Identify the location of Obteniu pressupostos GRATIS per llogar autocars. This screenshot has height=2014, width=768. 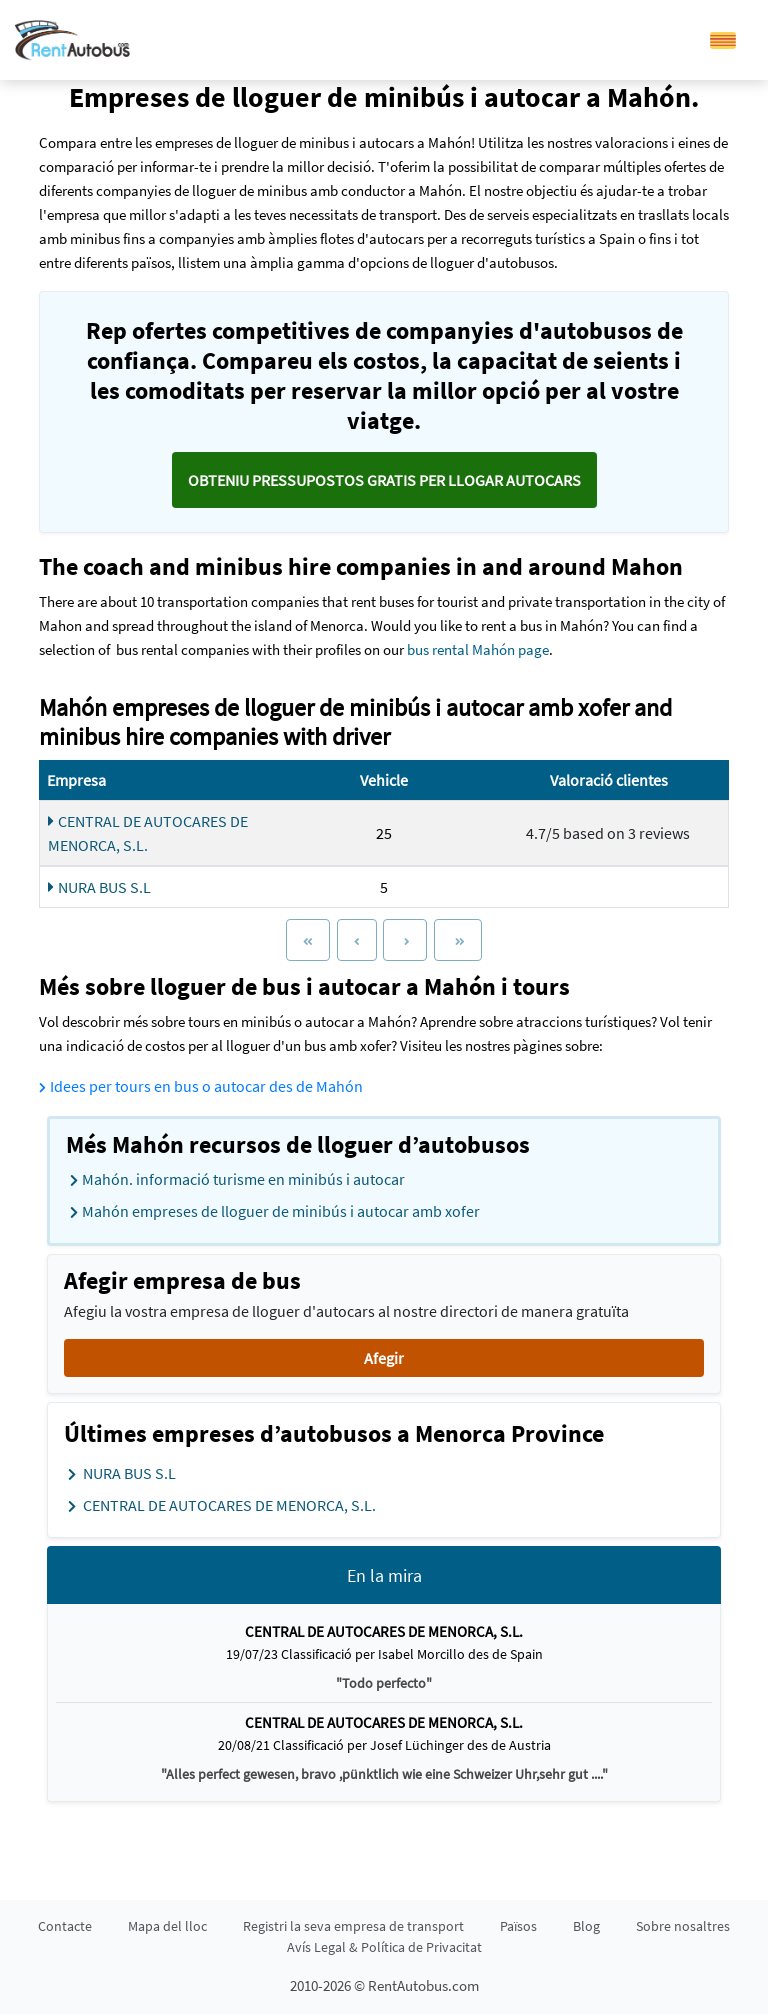
(384, 480).